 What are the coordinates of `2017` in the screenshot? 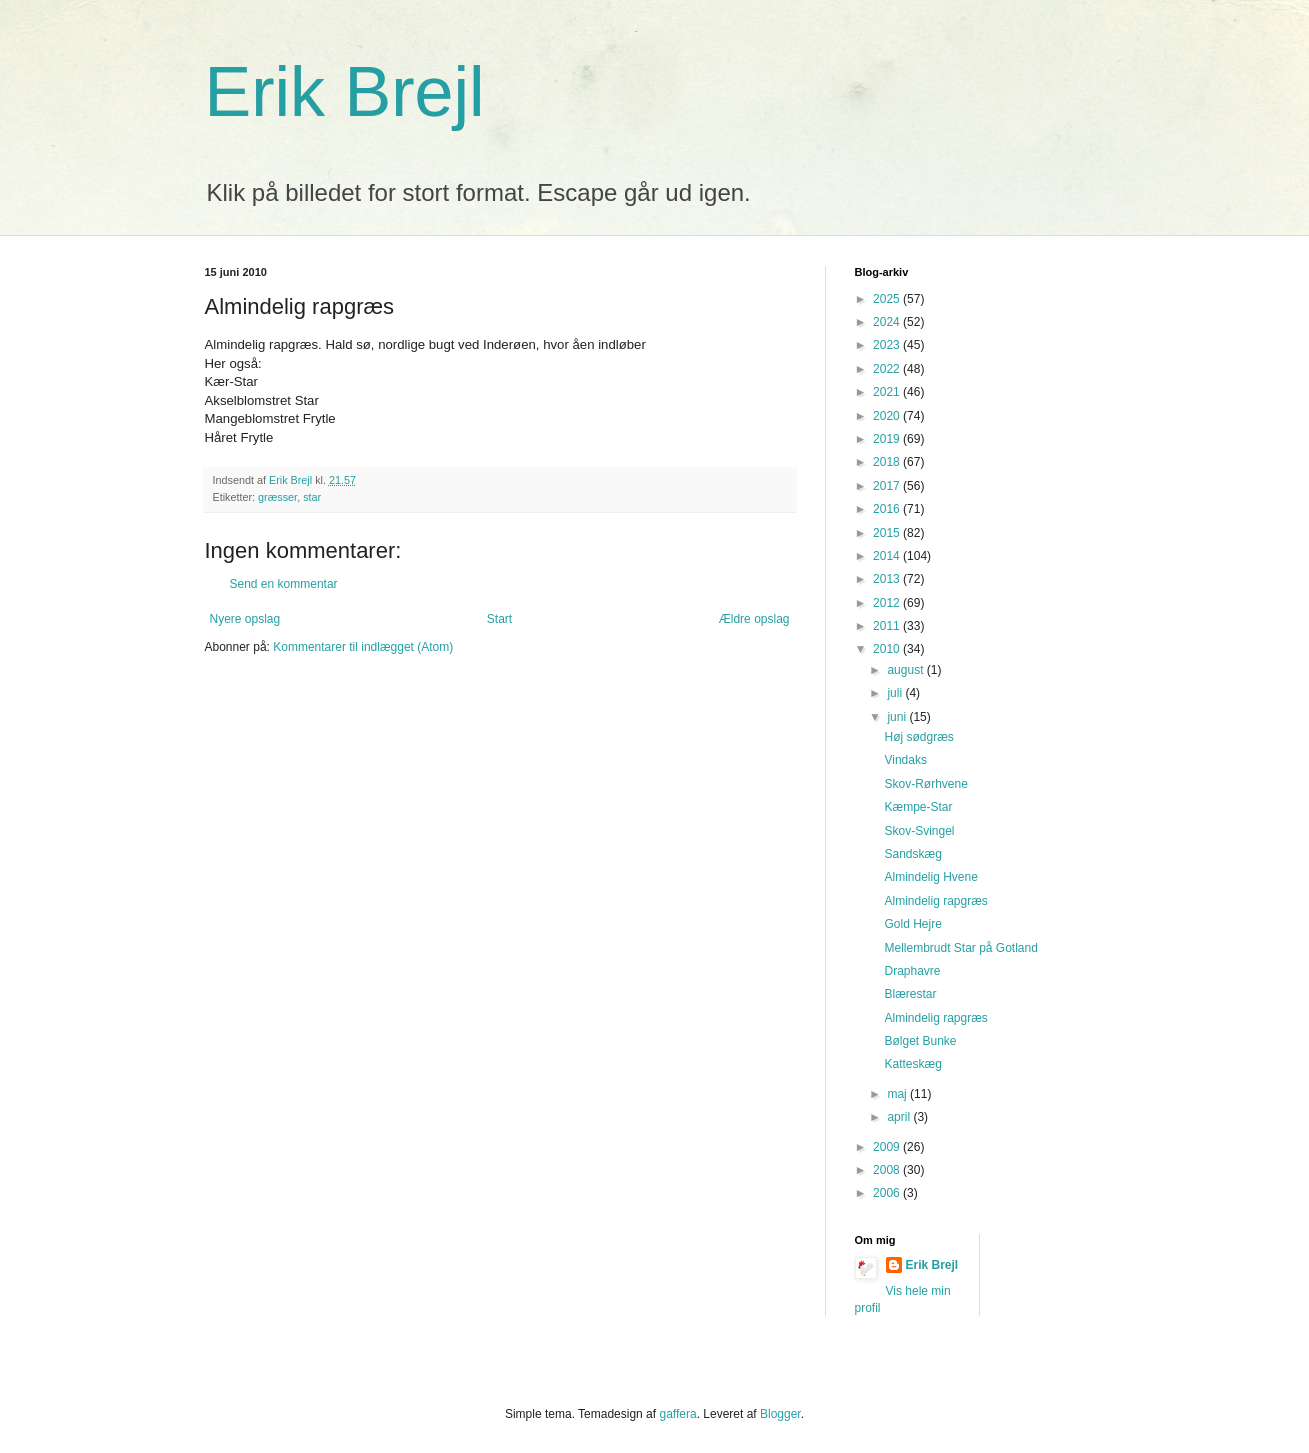 It's located at (888, 486).